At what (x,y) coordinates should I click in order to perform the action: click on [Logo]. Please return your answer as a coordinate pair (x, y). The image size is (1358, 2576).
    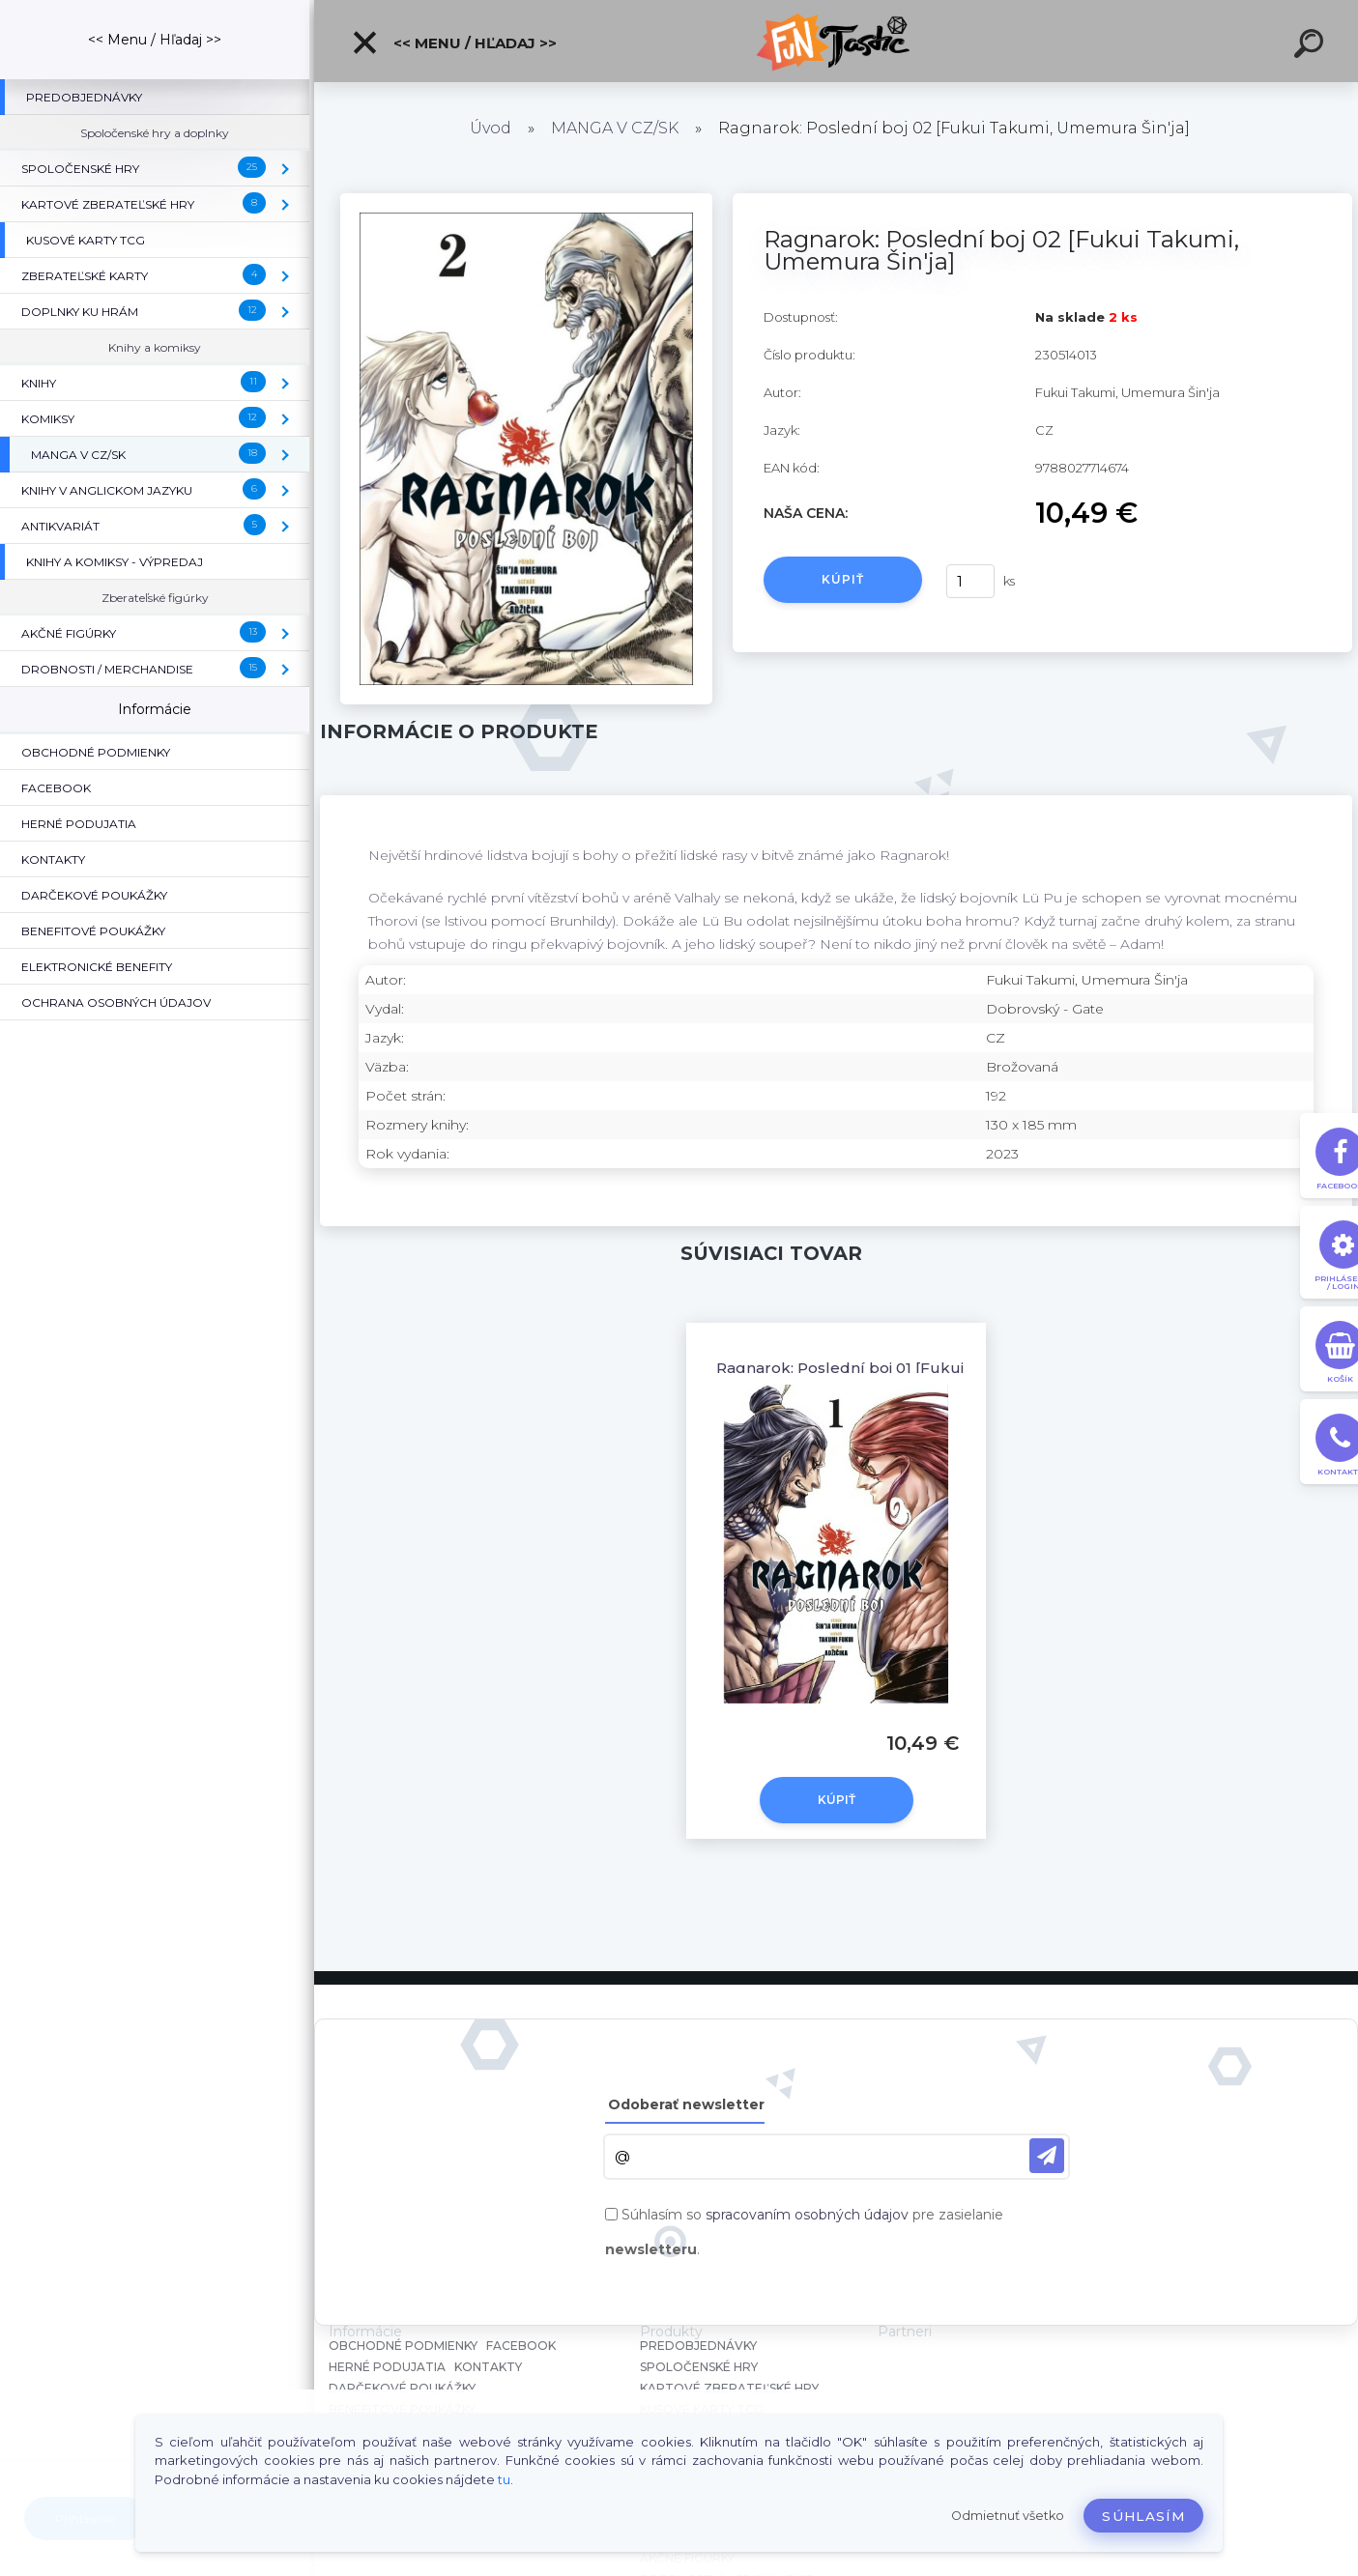
    Looking at the image, I should click on (836, 41).